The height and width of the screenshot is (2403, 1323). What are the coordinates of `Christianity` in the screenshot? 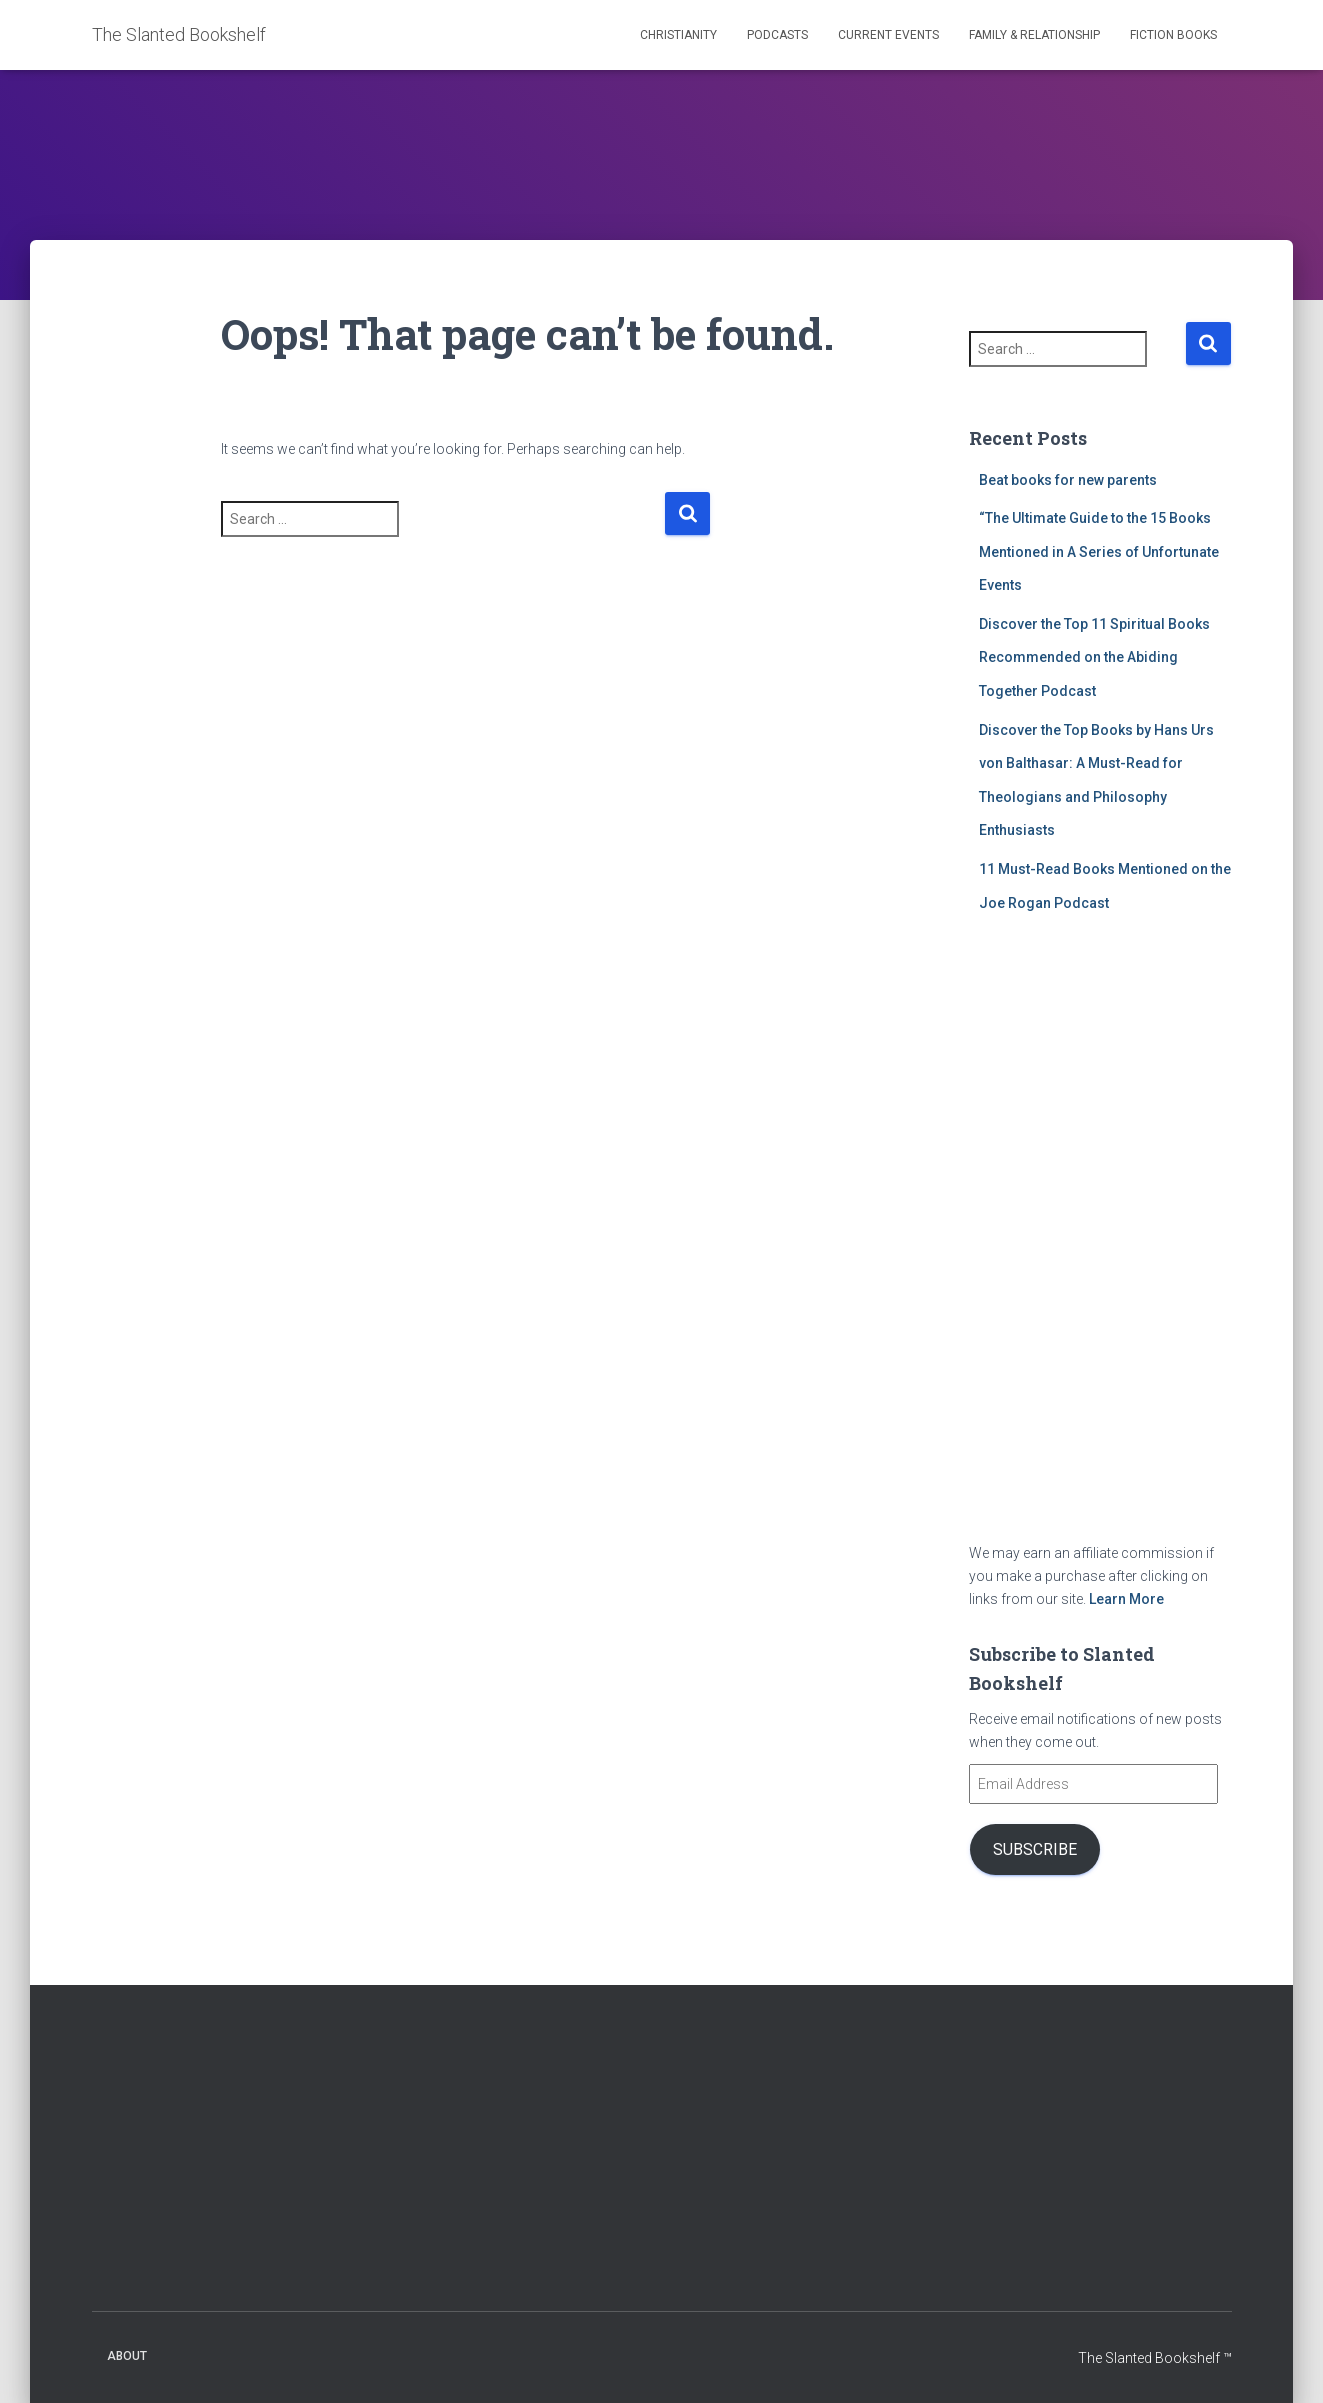 It's located at (678, 35).